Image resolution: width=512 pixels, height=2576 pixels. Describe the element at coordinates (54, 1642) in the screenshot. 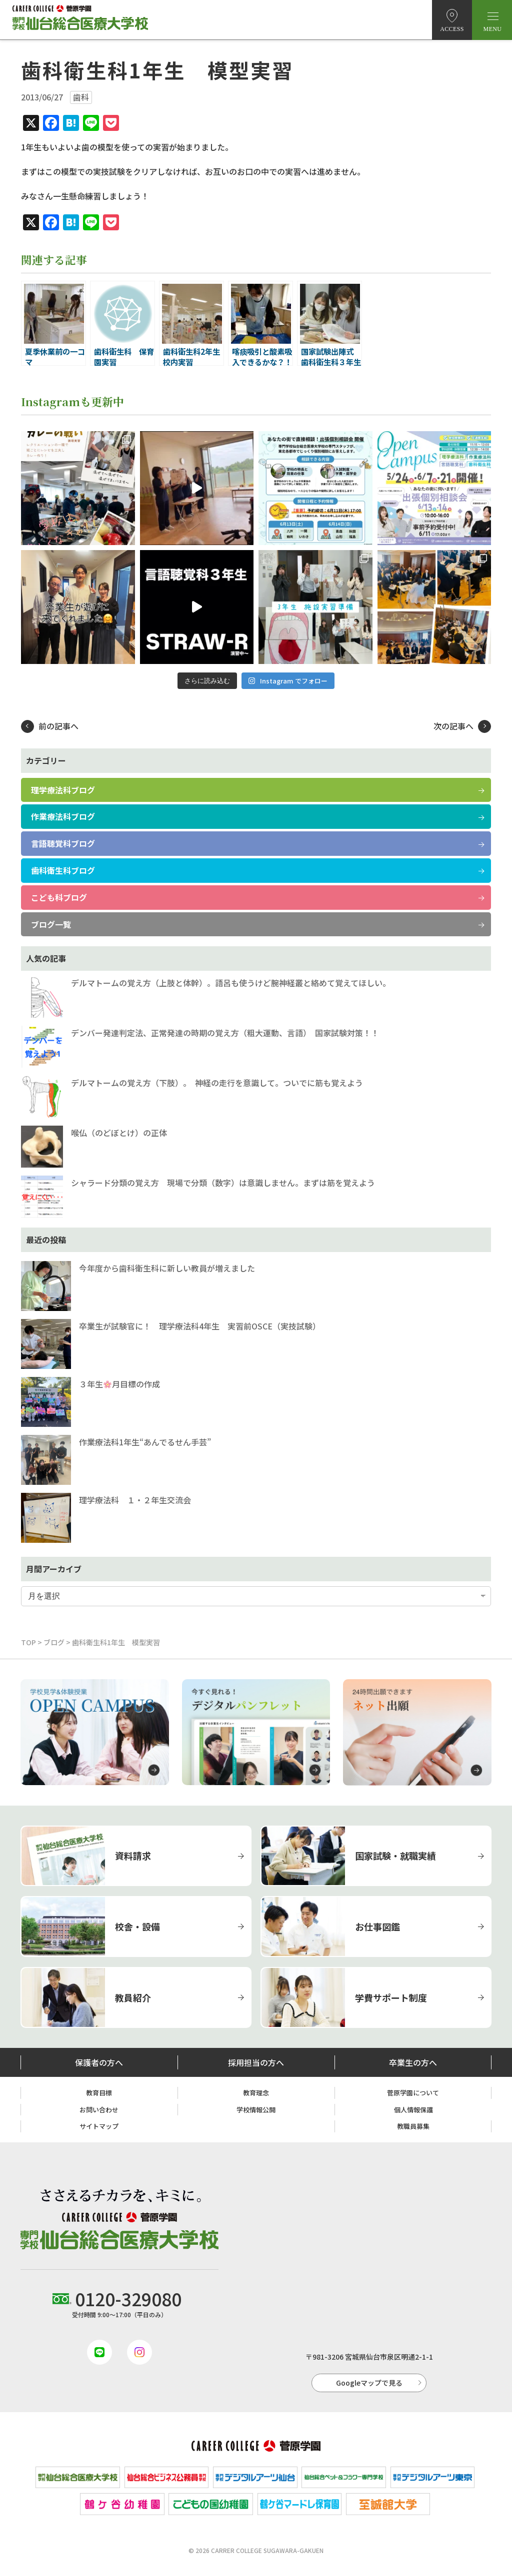

I see `ブログ` at that location.